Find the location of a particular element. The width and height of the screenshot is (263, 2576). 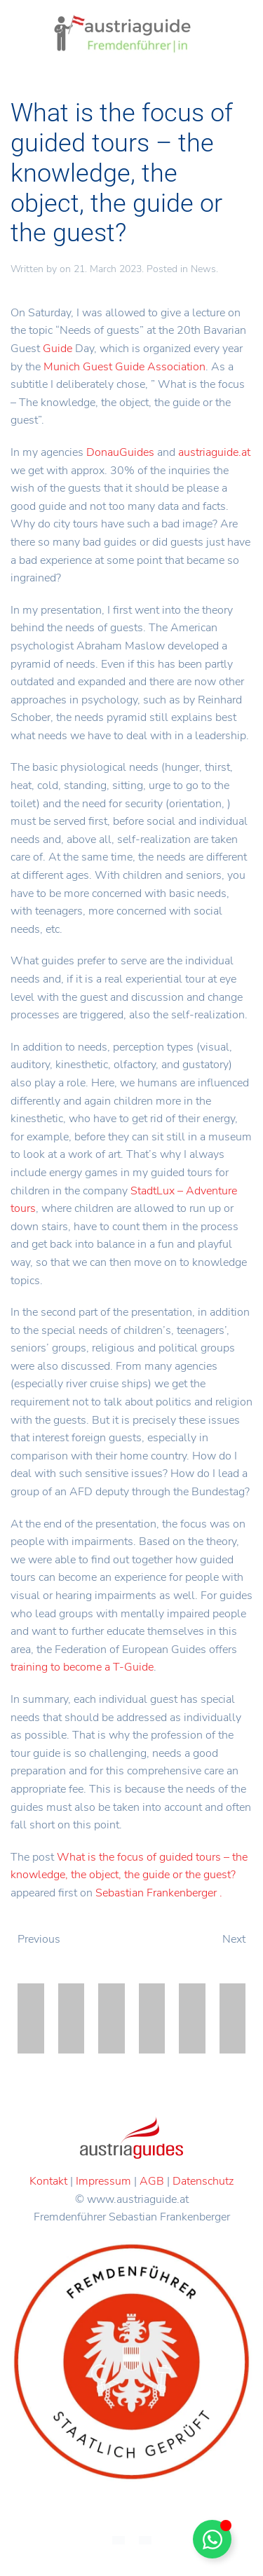

austriaguide.at is located at coordinates (214, 452).